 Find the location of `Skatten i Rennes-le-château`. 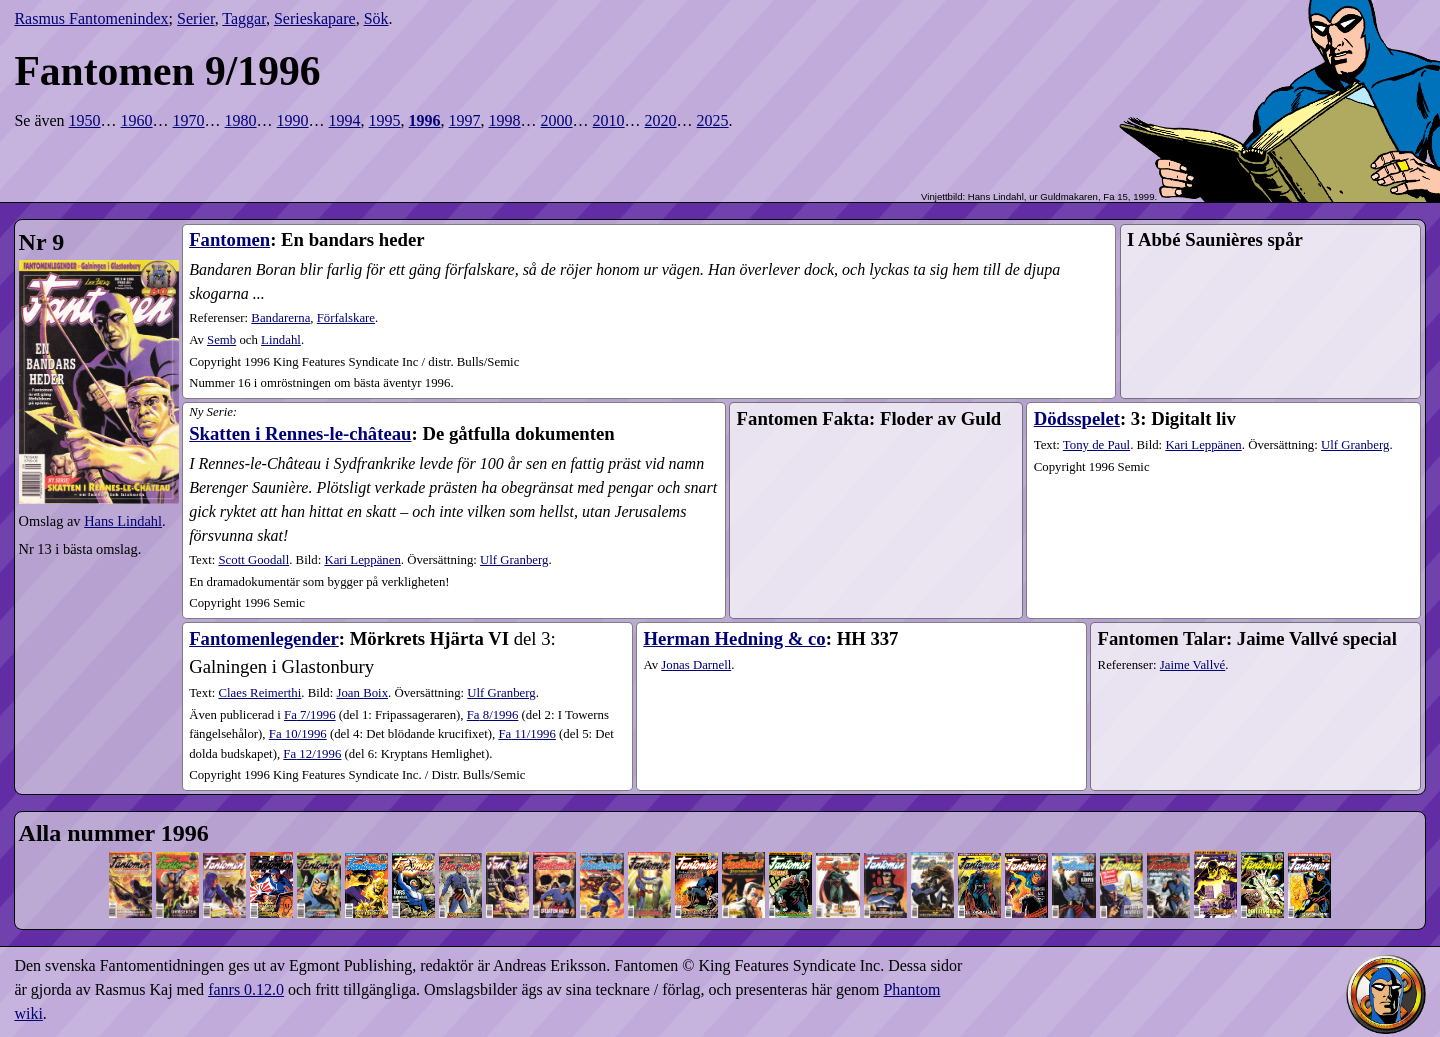

Skatten i Rennes-le-château is located at coordinates (300, 433).